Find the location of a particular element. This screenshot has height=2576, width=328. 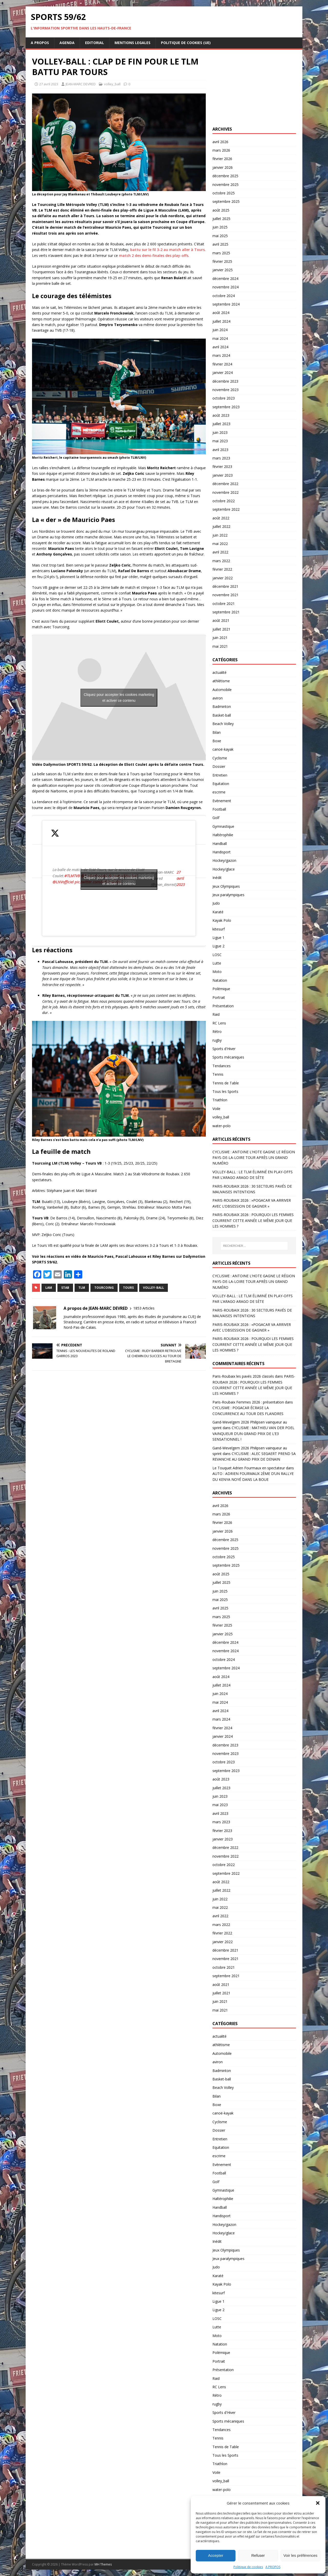

Rétro is located at coordinates (217, 1031).